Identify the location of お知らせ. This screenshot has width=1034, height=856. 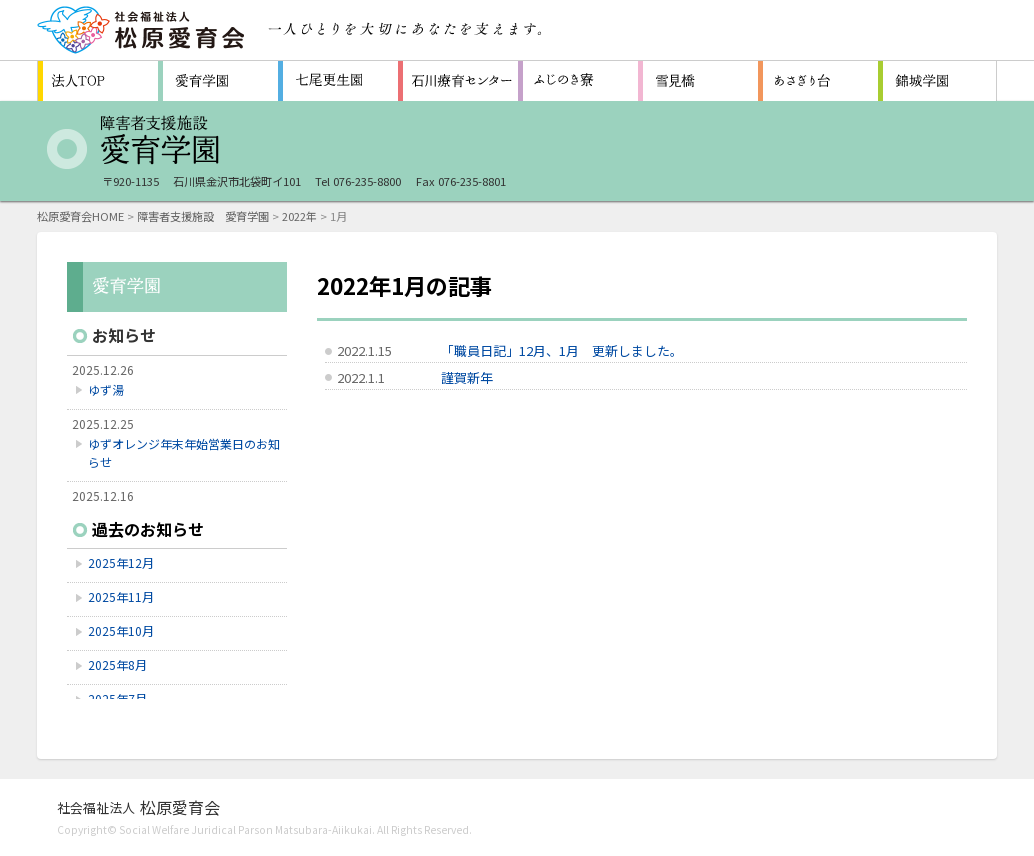
(124, 335).